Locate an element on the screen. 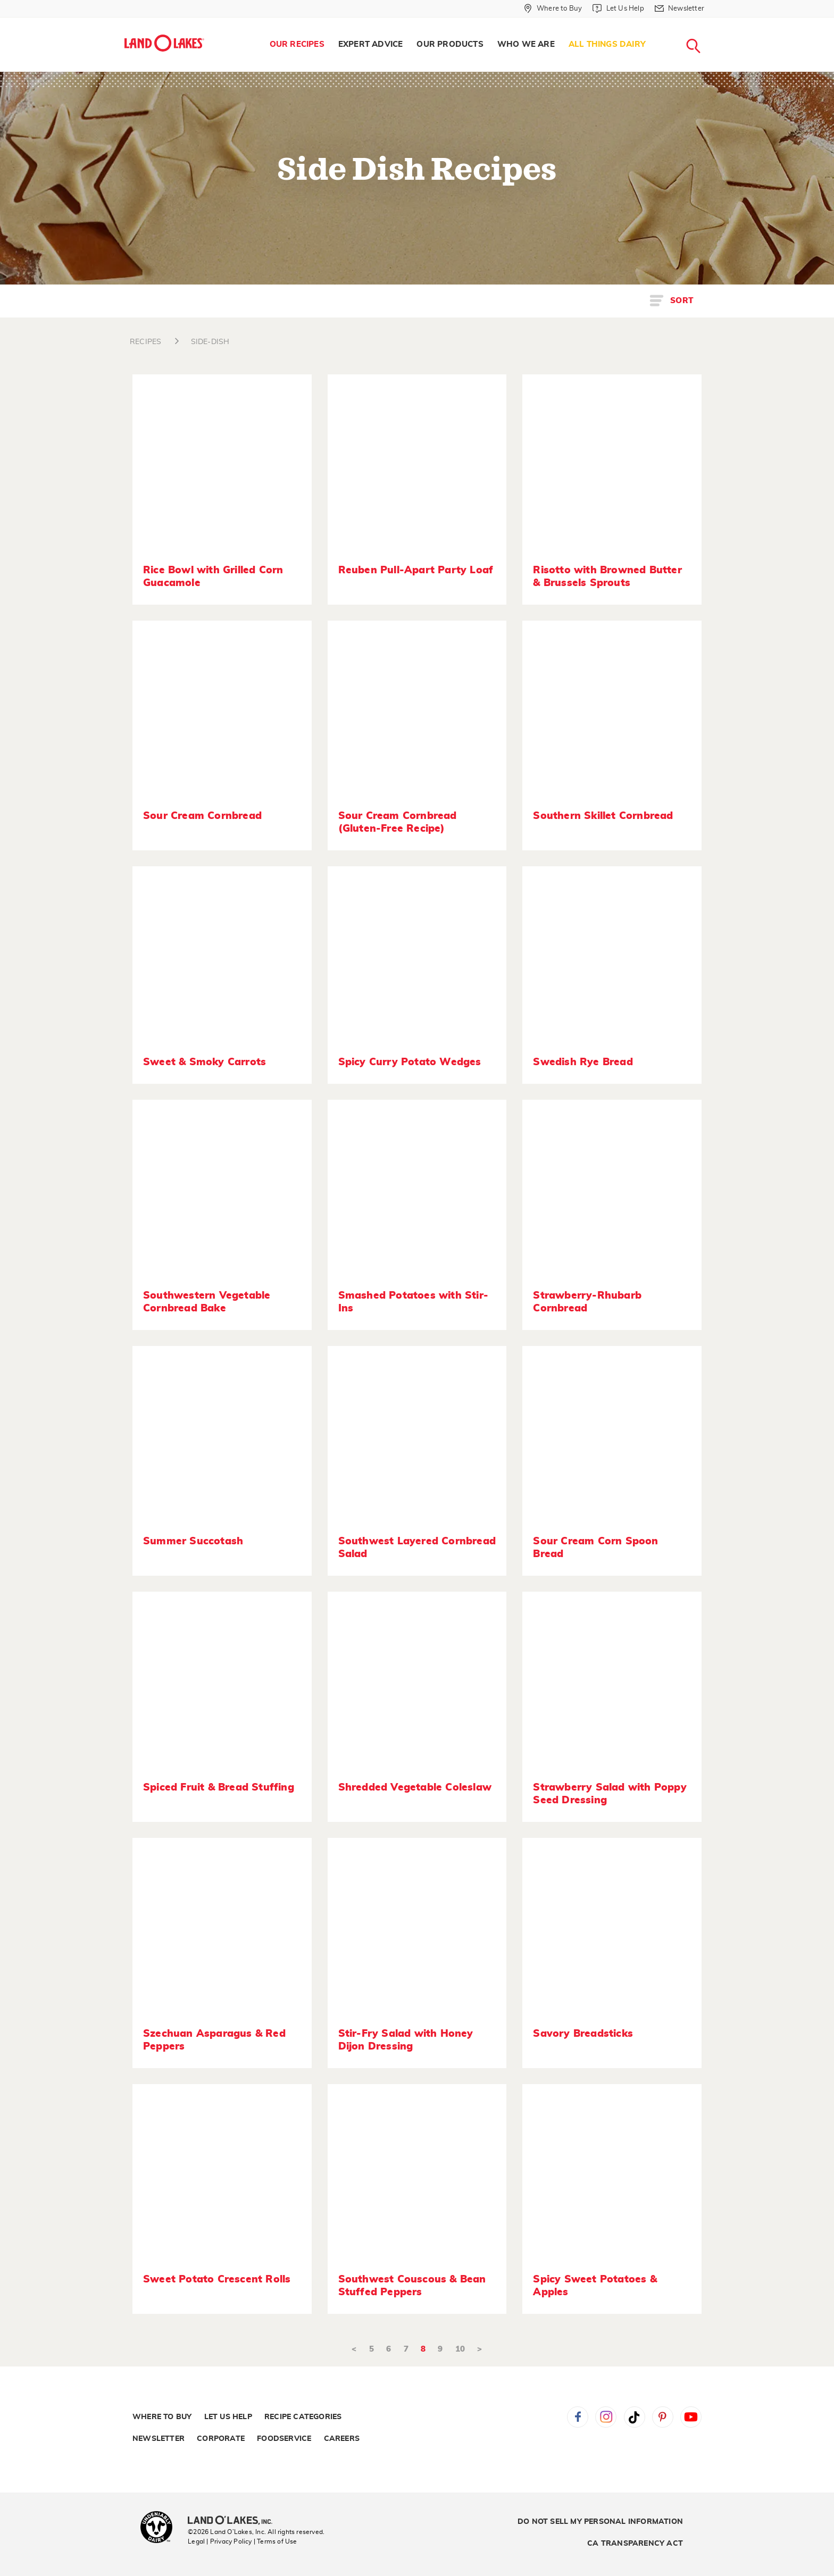 This screenshot has width=834, height=2576. Corporate is located at coordinates (221, 2439).